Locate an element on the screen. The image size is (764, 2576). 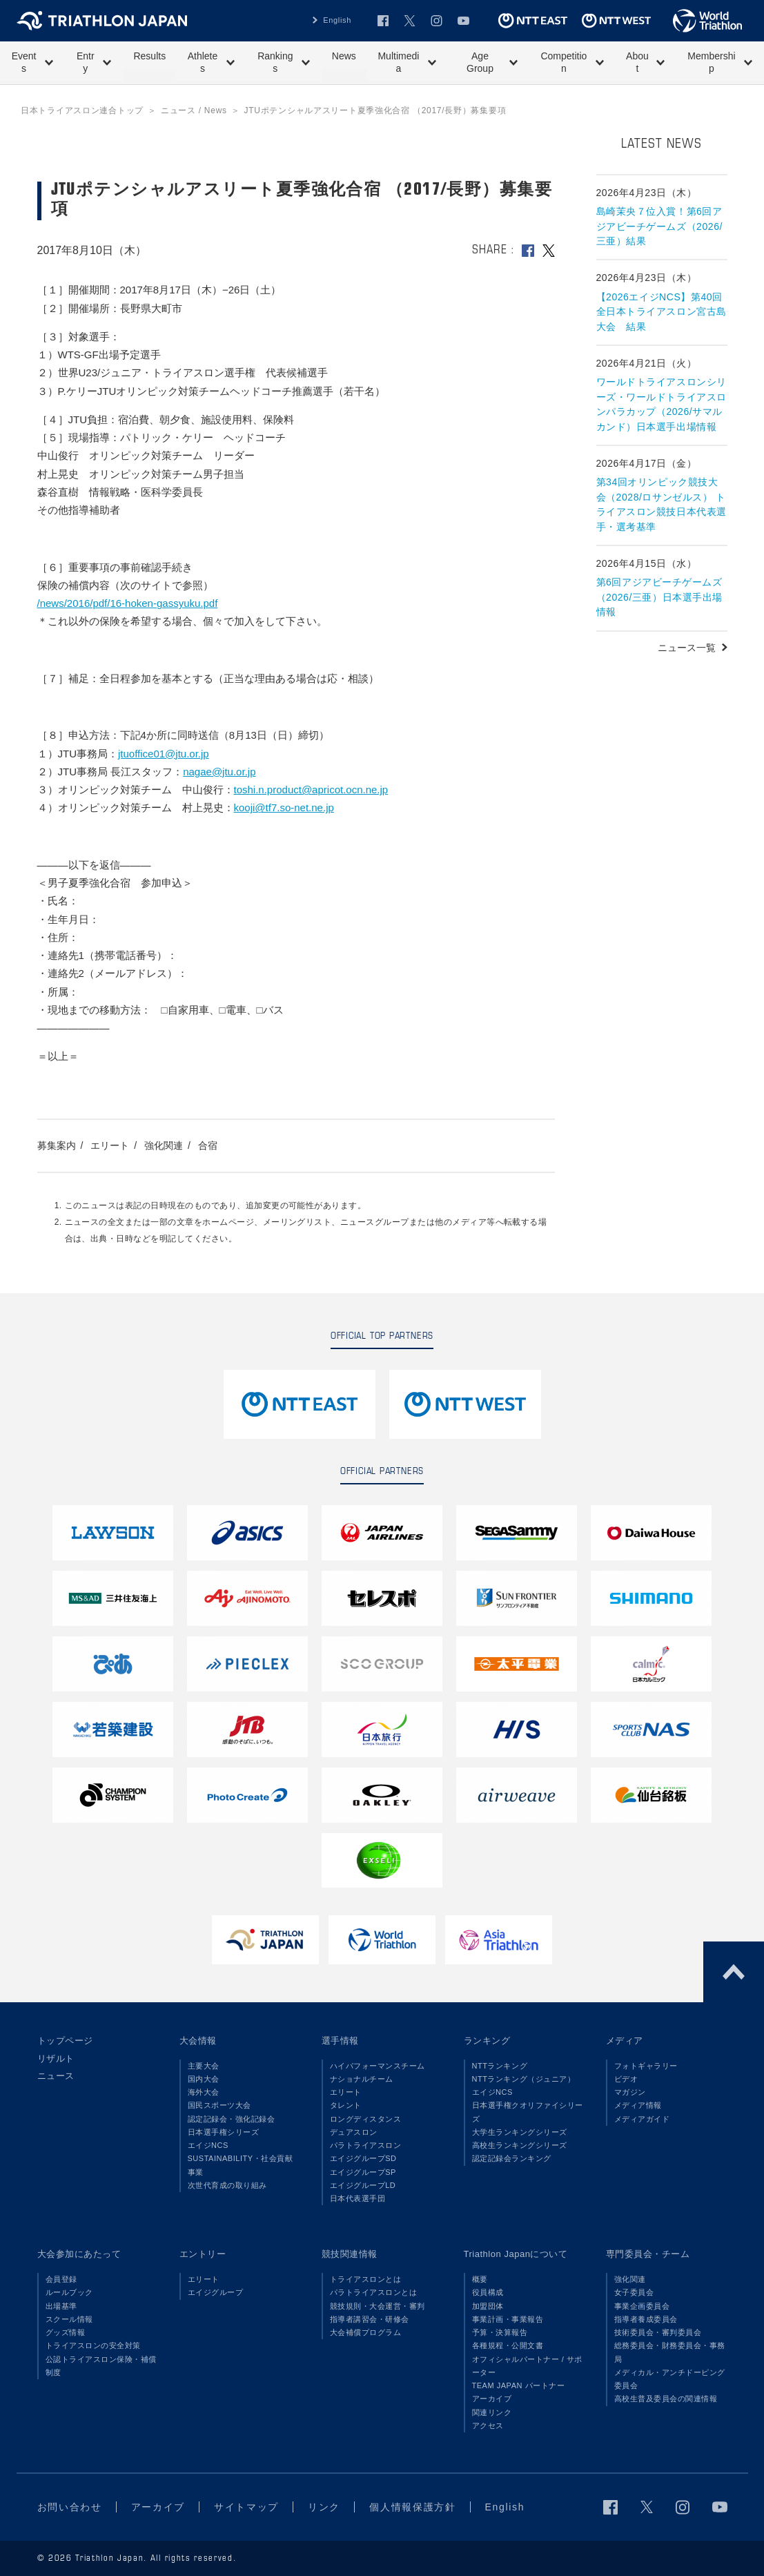
強化関連 is located at coordinates (163, 1145).